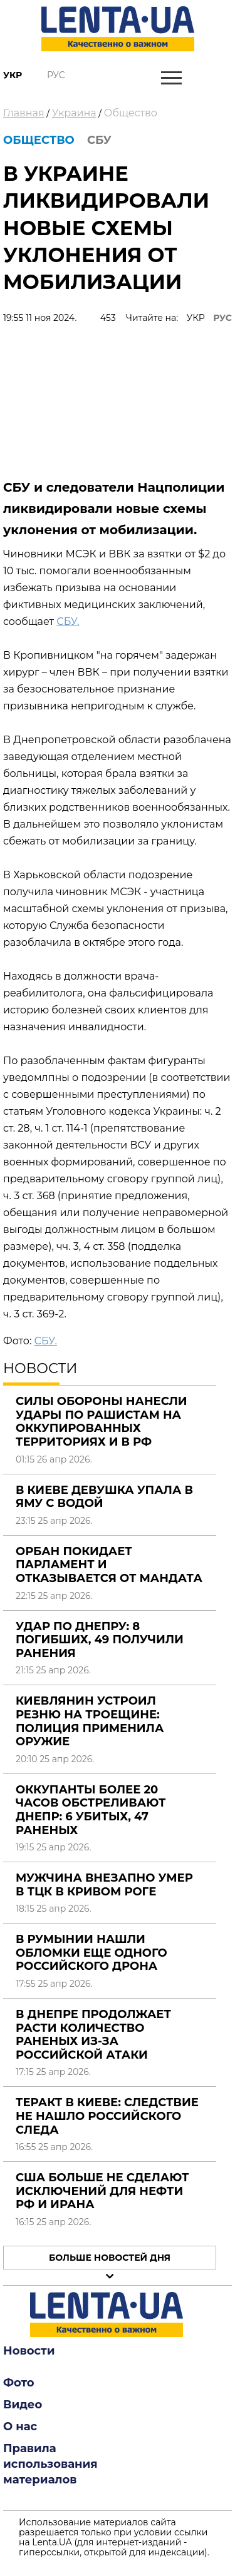  What do you see at coordinates (20, 2426) in the screenshot?
I see `О нас` at bounding box center [20, 2426].